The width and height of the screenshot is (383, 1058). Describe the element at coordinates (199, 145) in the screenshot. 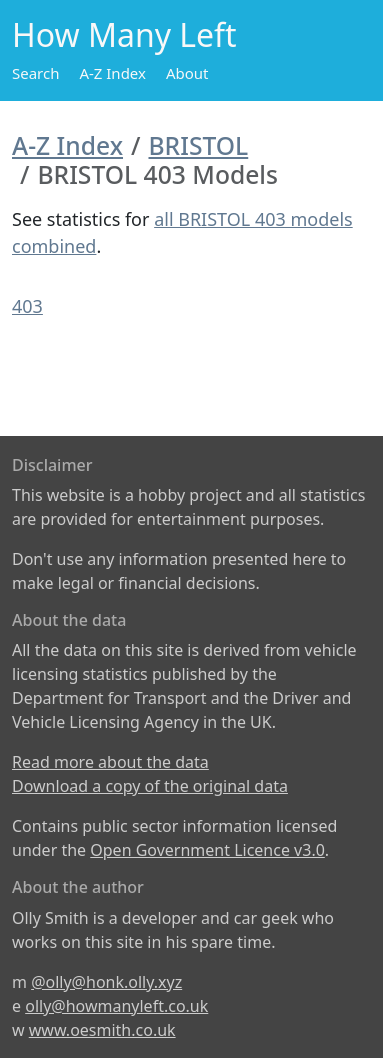

I see `BRISTOL` at that location.